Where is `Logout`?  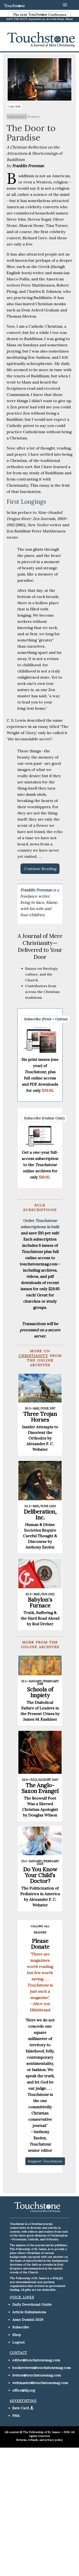
Logout is located at coordinates (18, 2342).